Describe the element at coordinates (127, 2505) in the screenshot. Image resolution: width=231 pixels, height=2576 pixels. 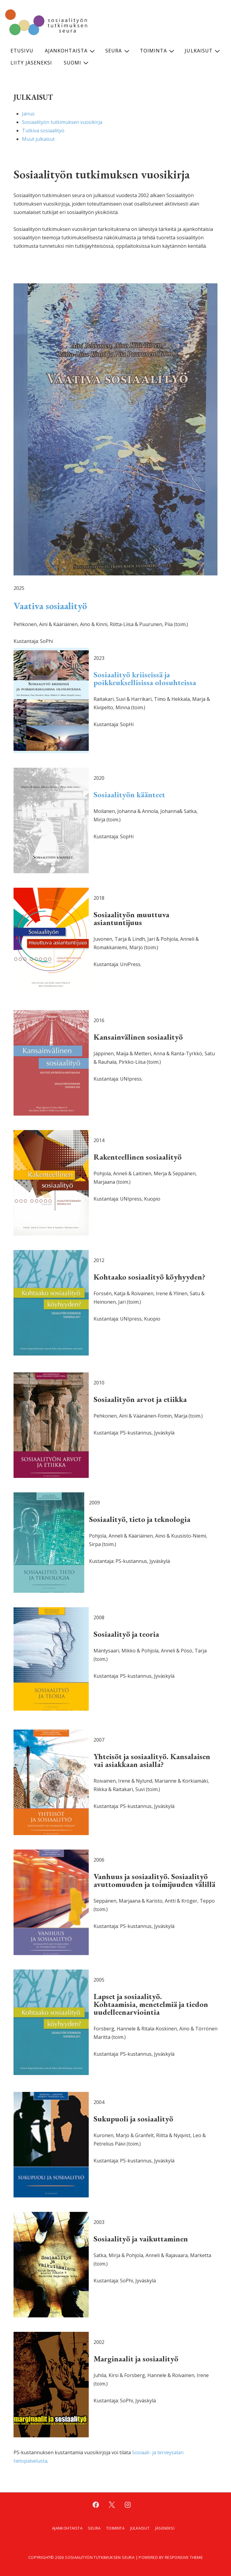
I see `[instagram]` at that location.